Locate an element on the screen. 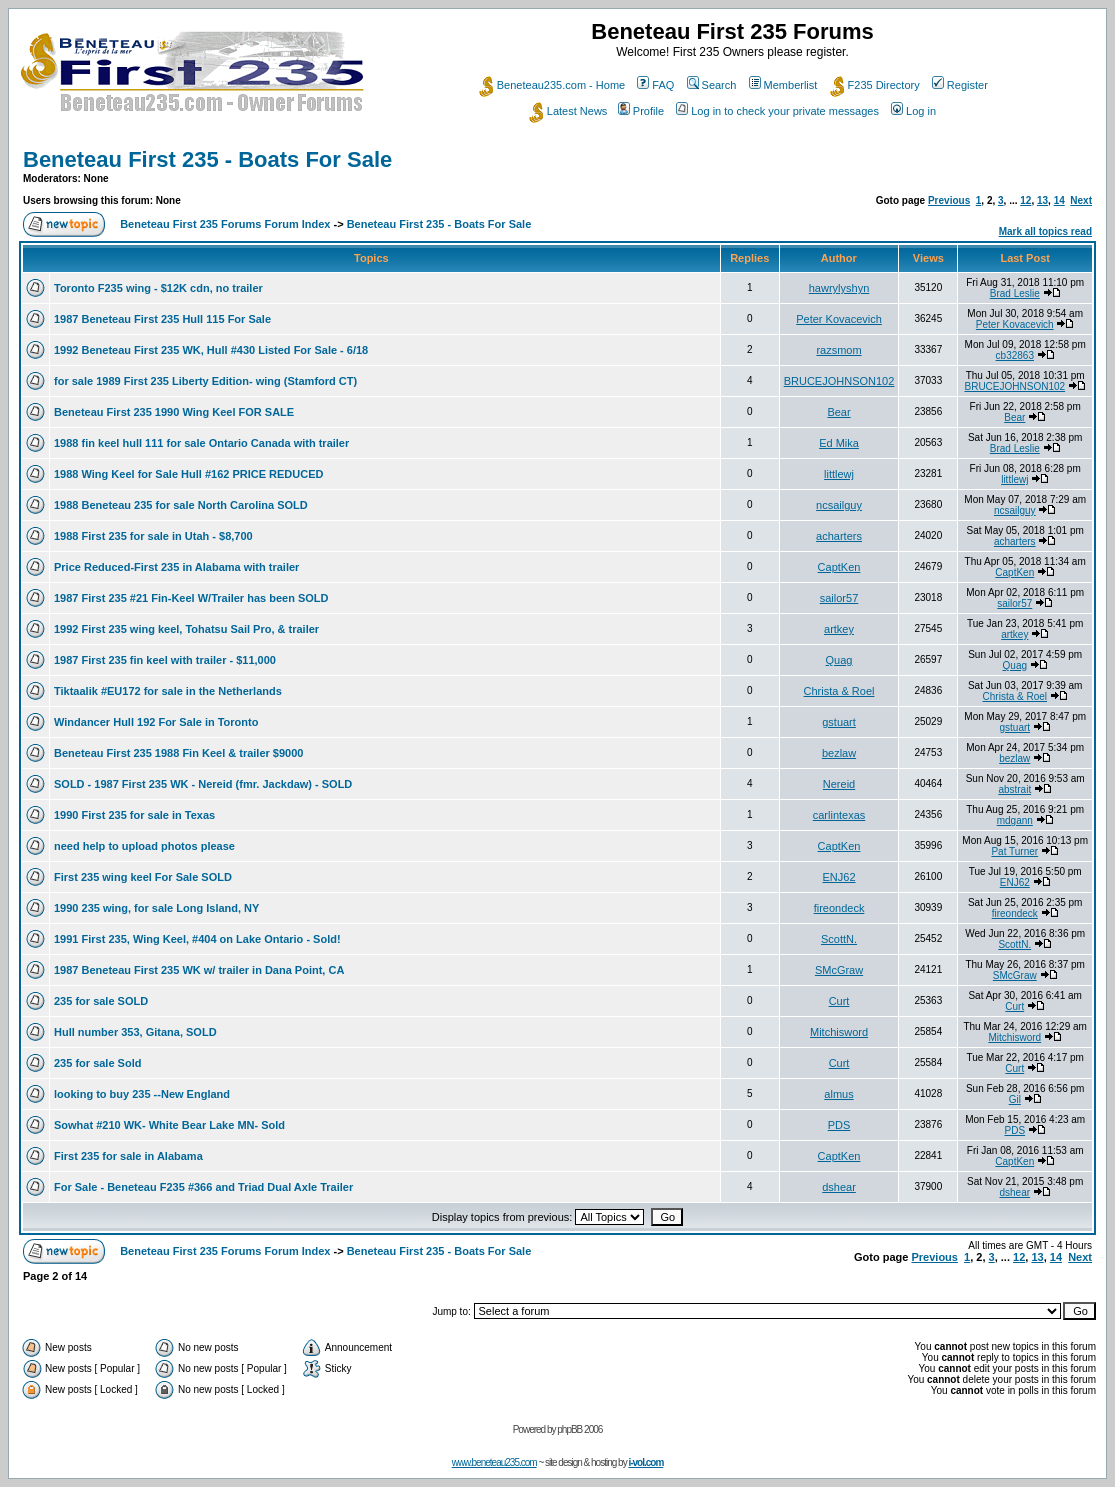  ENJ62 is located at coordinates (839, 877).